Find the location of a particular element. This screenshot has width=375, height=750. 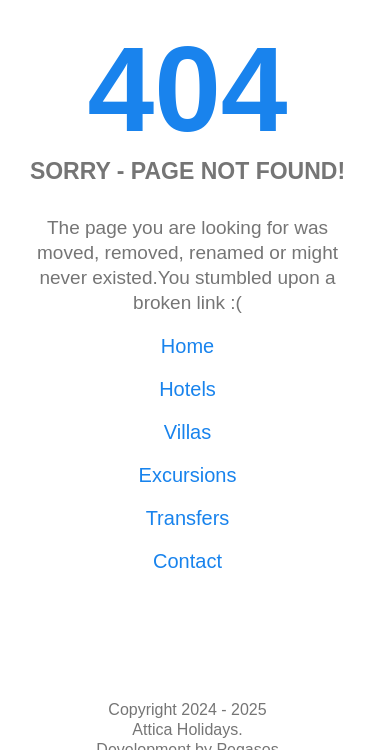

Attica Holidays is located at coordinates (185, 729).